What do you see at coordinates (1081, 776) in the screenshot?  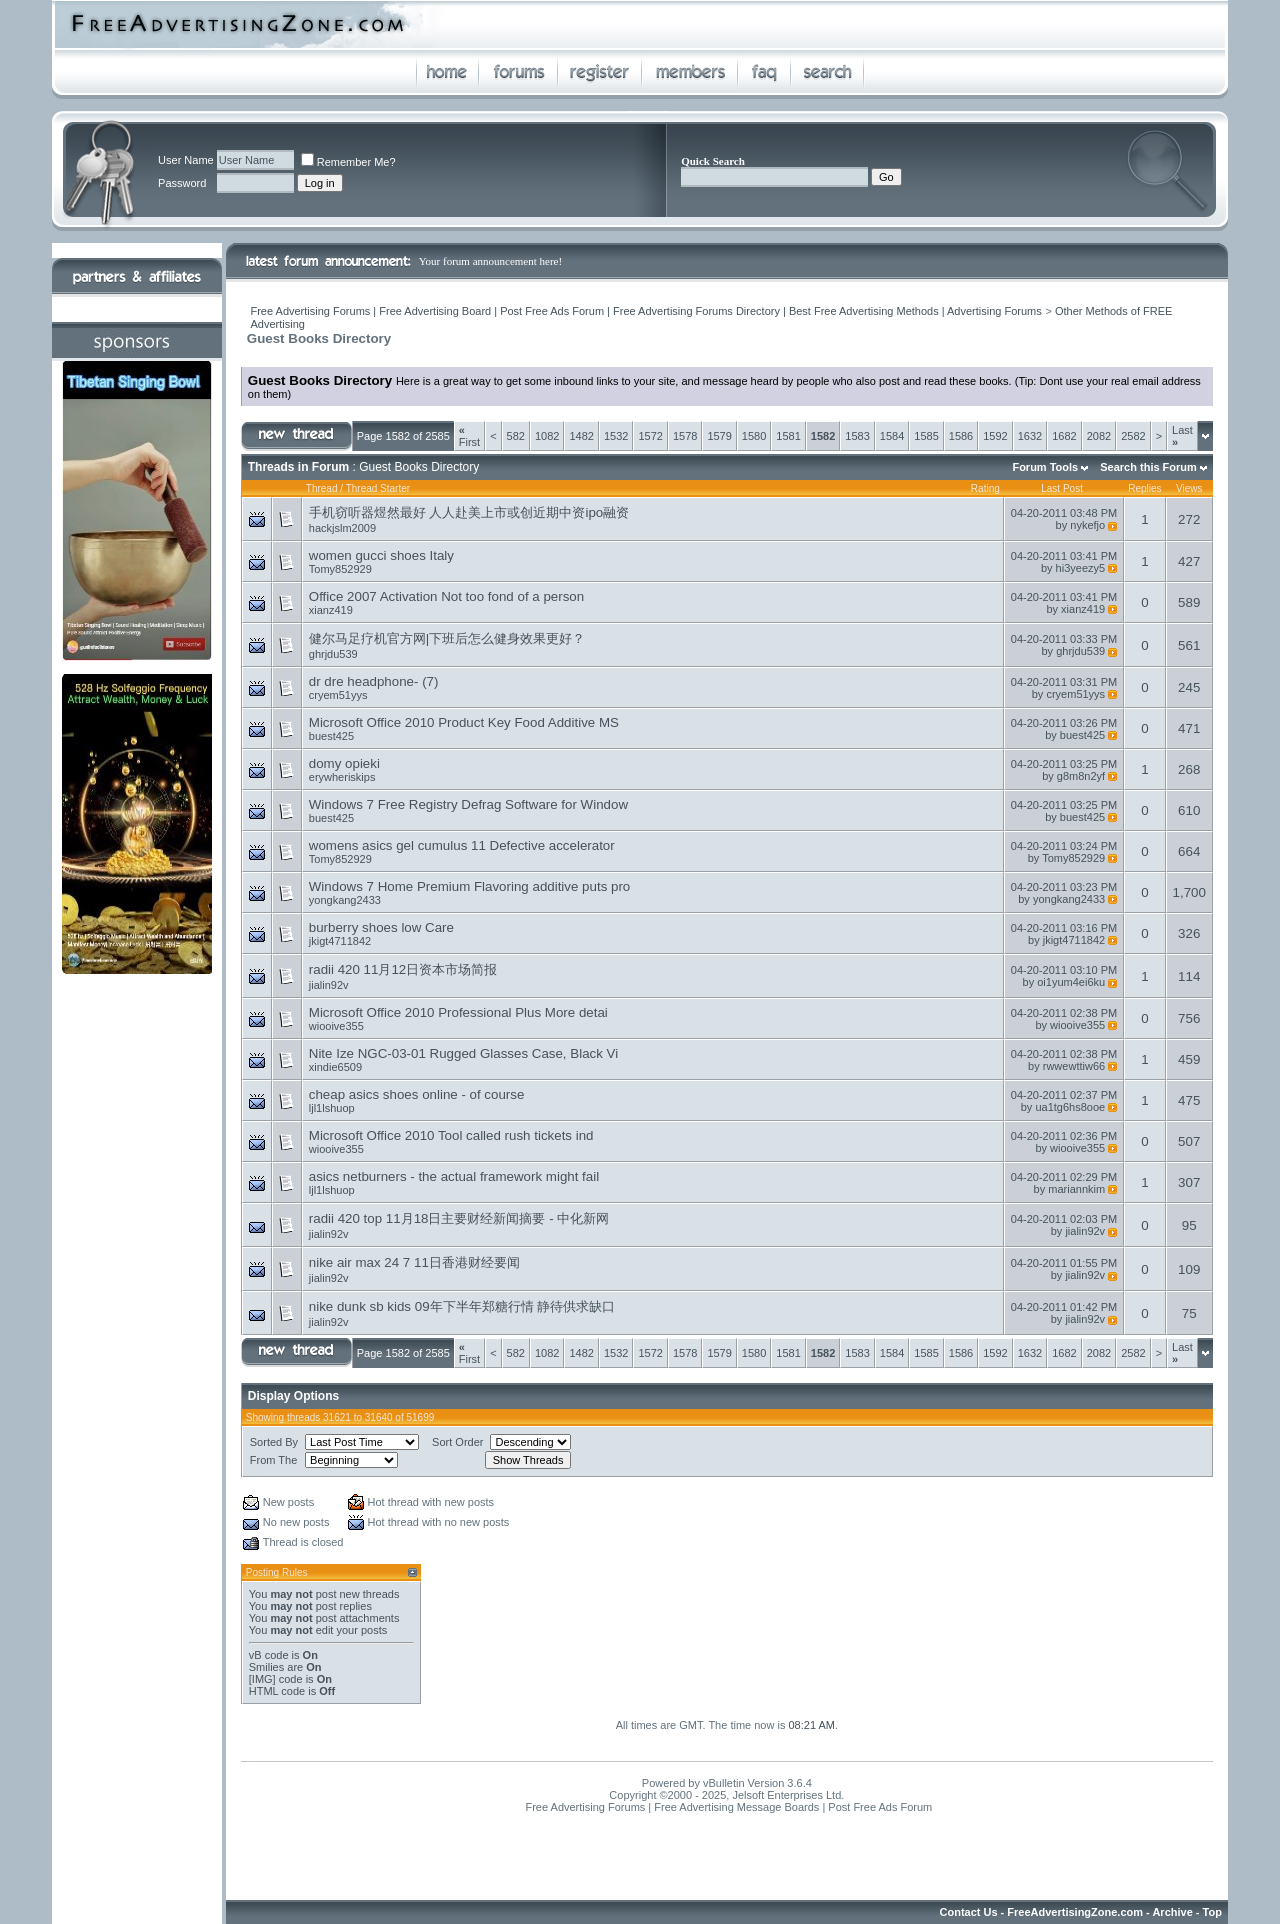 I see `g8m8n2yf` at bounding box center [1081, 776].